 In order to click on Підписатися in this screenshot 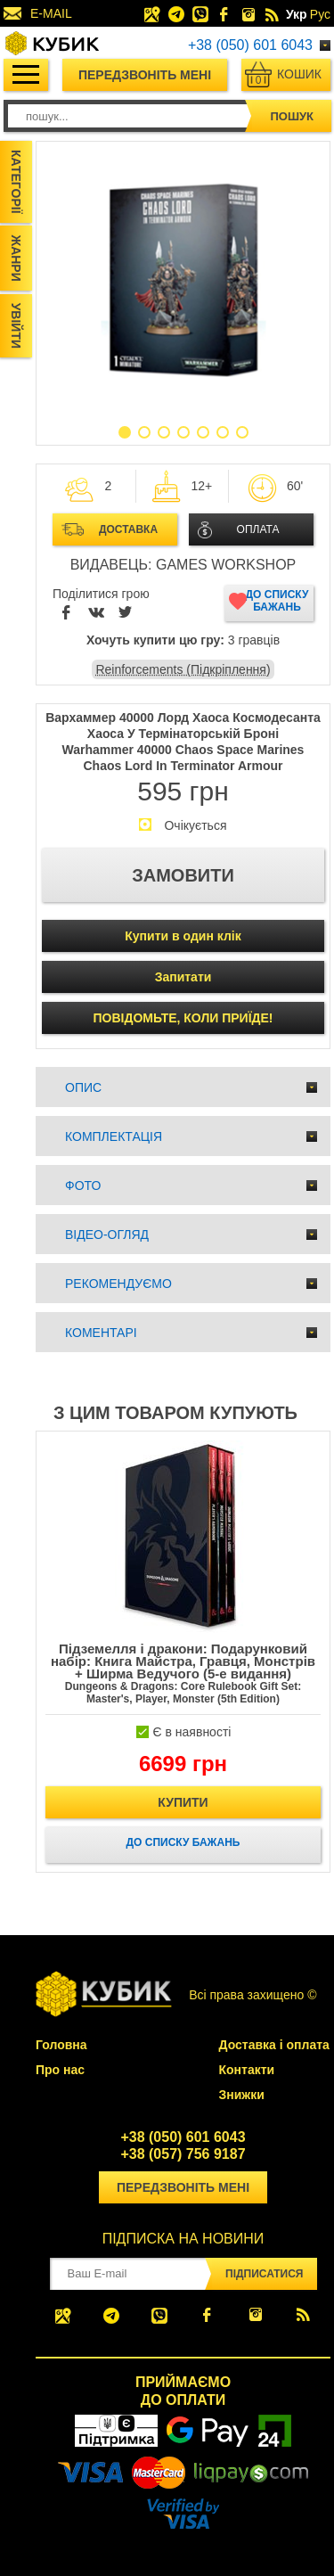, I will do `click(264, 2274)`.